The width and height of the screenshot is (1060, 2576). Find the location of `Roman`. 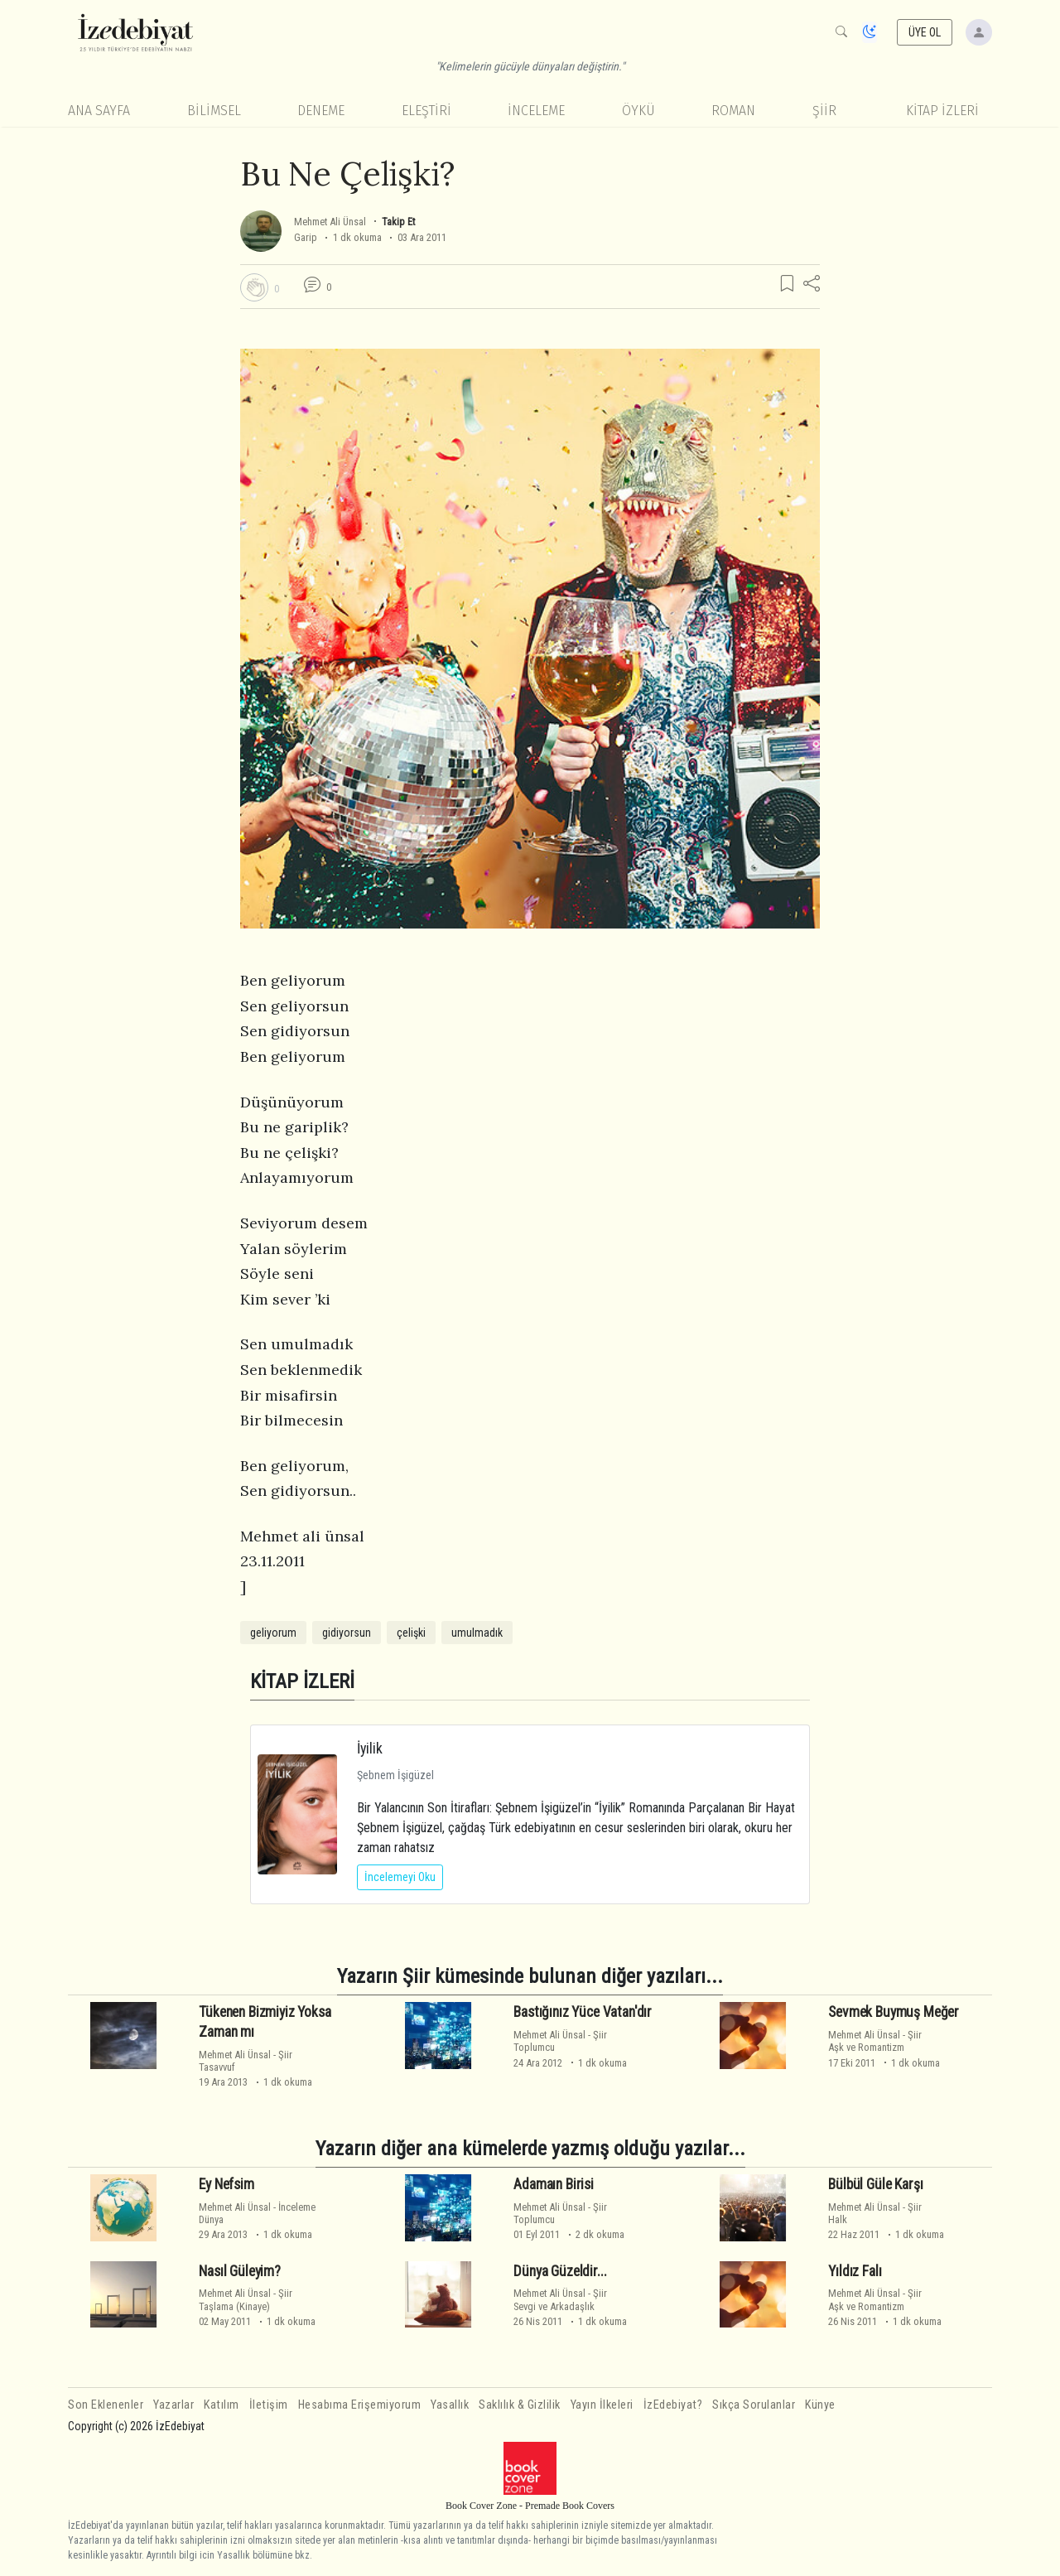

Roman is located at coordinates (733, 110).